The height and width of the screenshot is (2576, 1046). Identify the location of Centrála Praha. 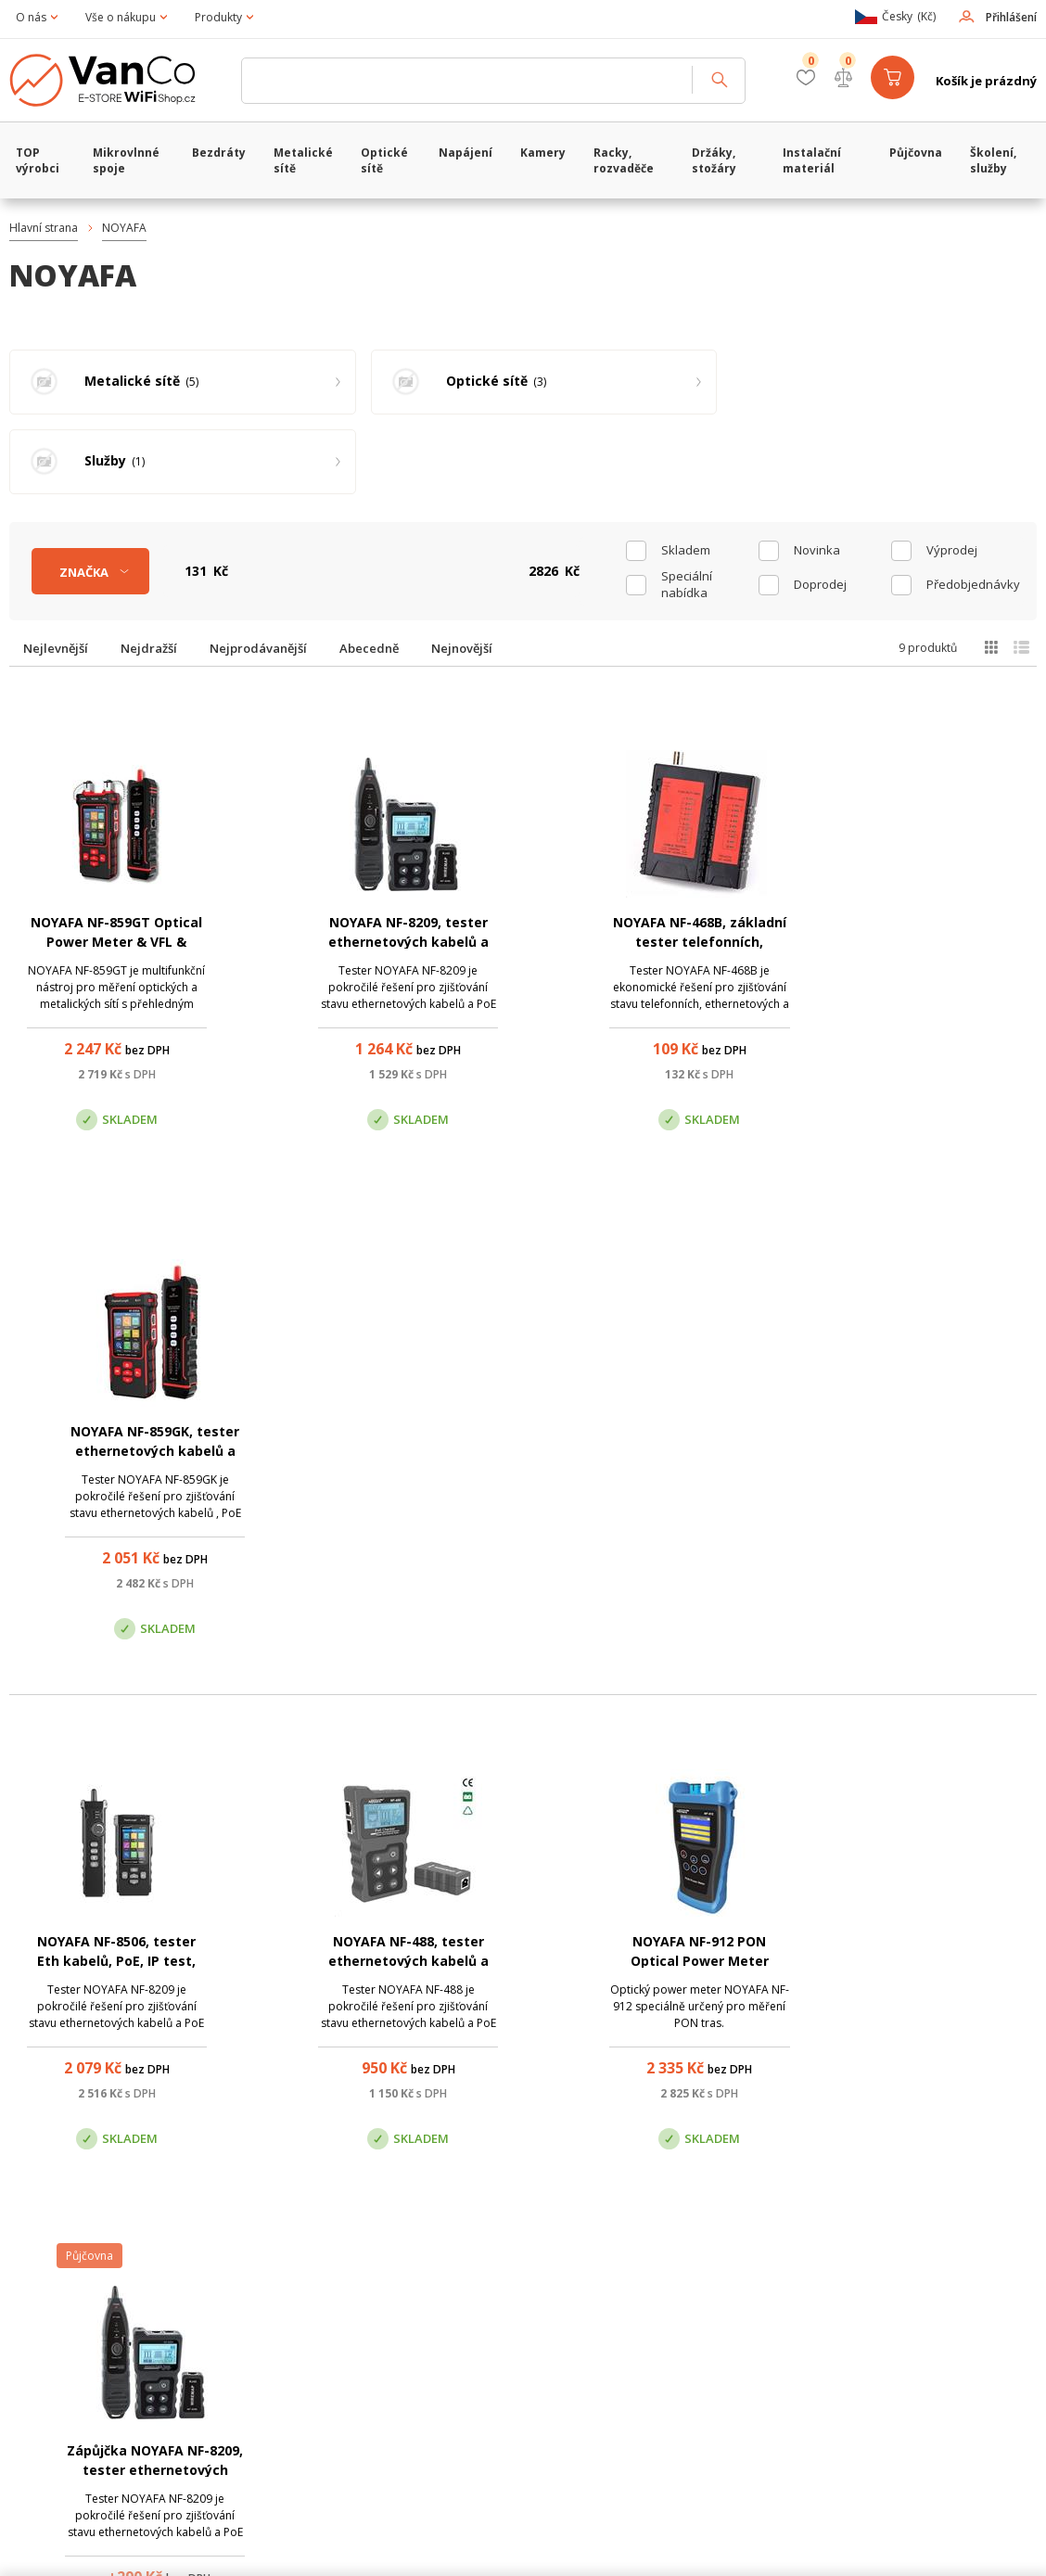
(342, 2285).